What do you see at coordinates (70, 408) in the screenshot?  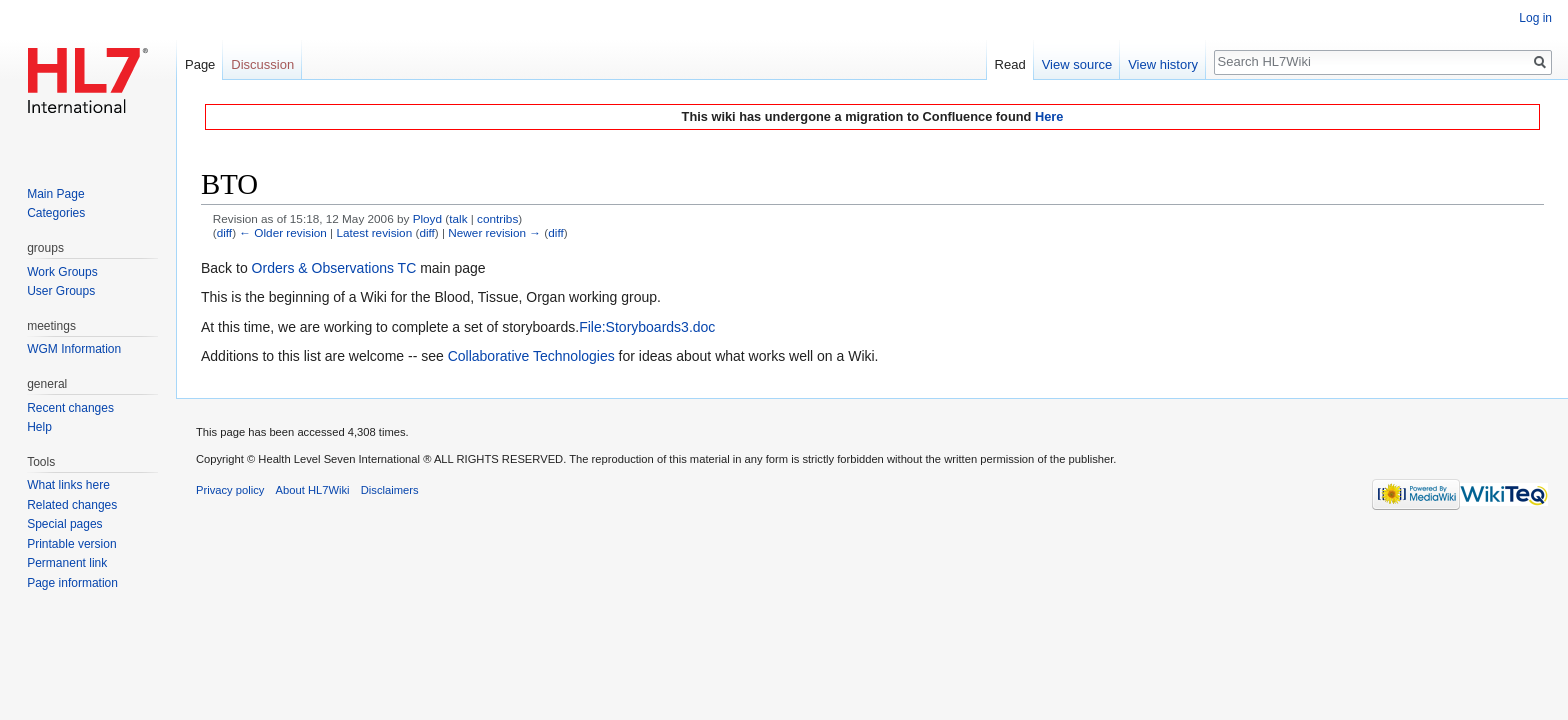 I see `Recent changes` at bounding box center [70, 408].